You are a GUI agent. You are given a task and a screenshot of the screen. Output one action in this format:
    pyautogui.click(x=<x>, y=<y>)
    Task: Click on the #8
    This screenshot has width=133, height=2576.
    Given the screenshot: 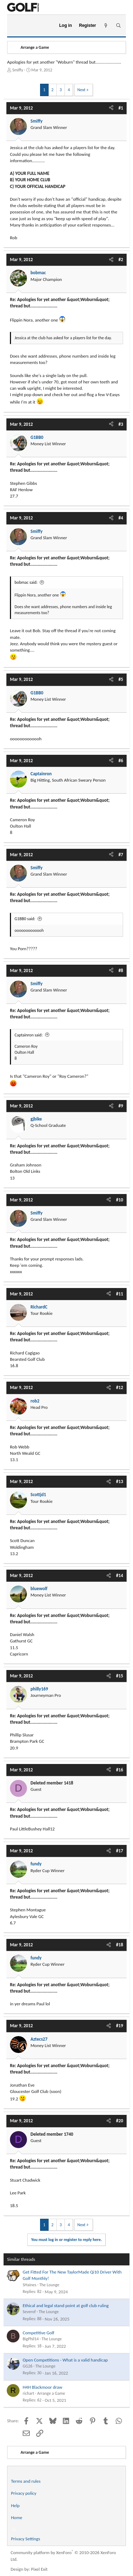 What is the action you would take?
    pyautogui.click(x=120, y=970)
    